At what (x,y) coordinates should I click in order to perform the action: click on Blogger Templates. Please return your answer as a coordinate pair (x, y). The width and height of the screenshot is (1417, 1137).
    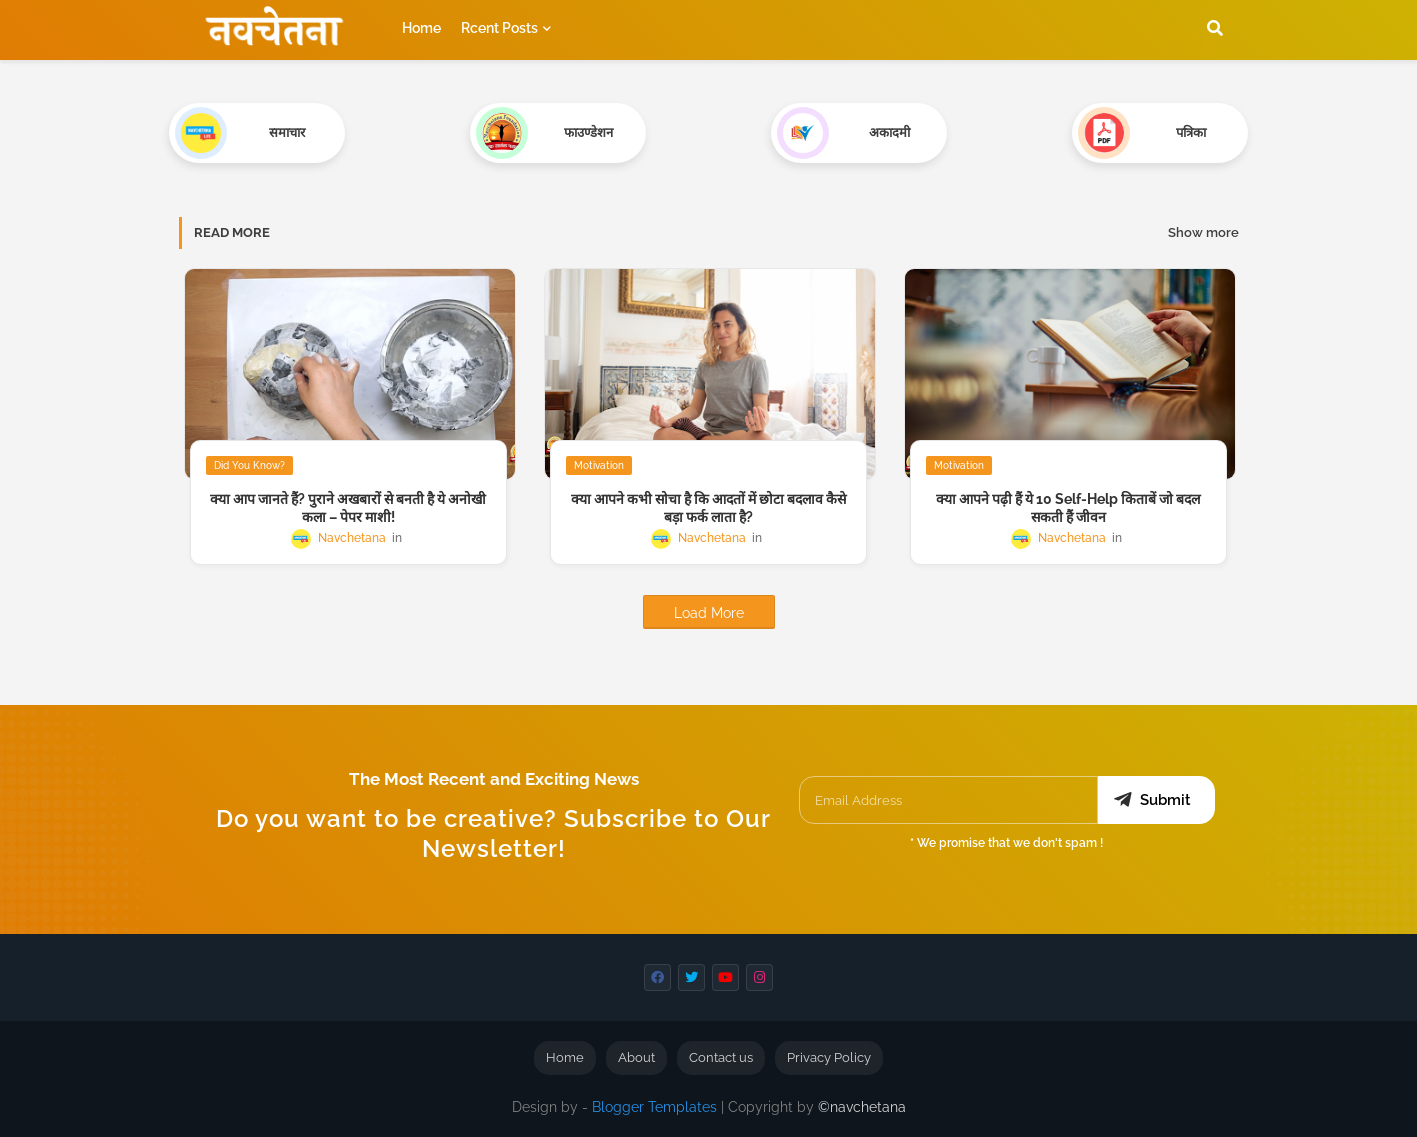
    Looking at the image, I should click on (654, 1107).